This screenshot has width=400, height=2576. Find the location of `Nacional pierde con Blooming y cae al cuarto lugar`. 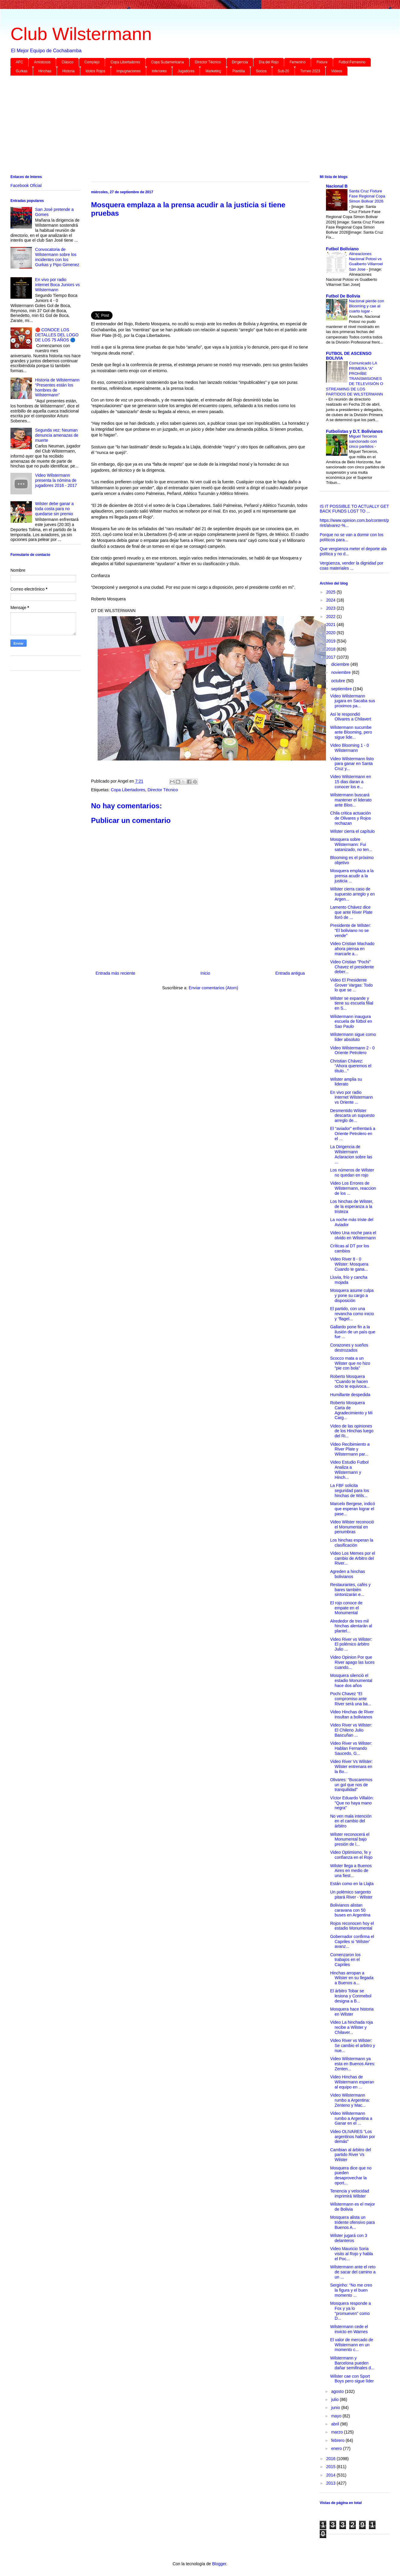

Nacional pierde con Blooming y cae al cuarto lugar is located at coordinates (366, 306).